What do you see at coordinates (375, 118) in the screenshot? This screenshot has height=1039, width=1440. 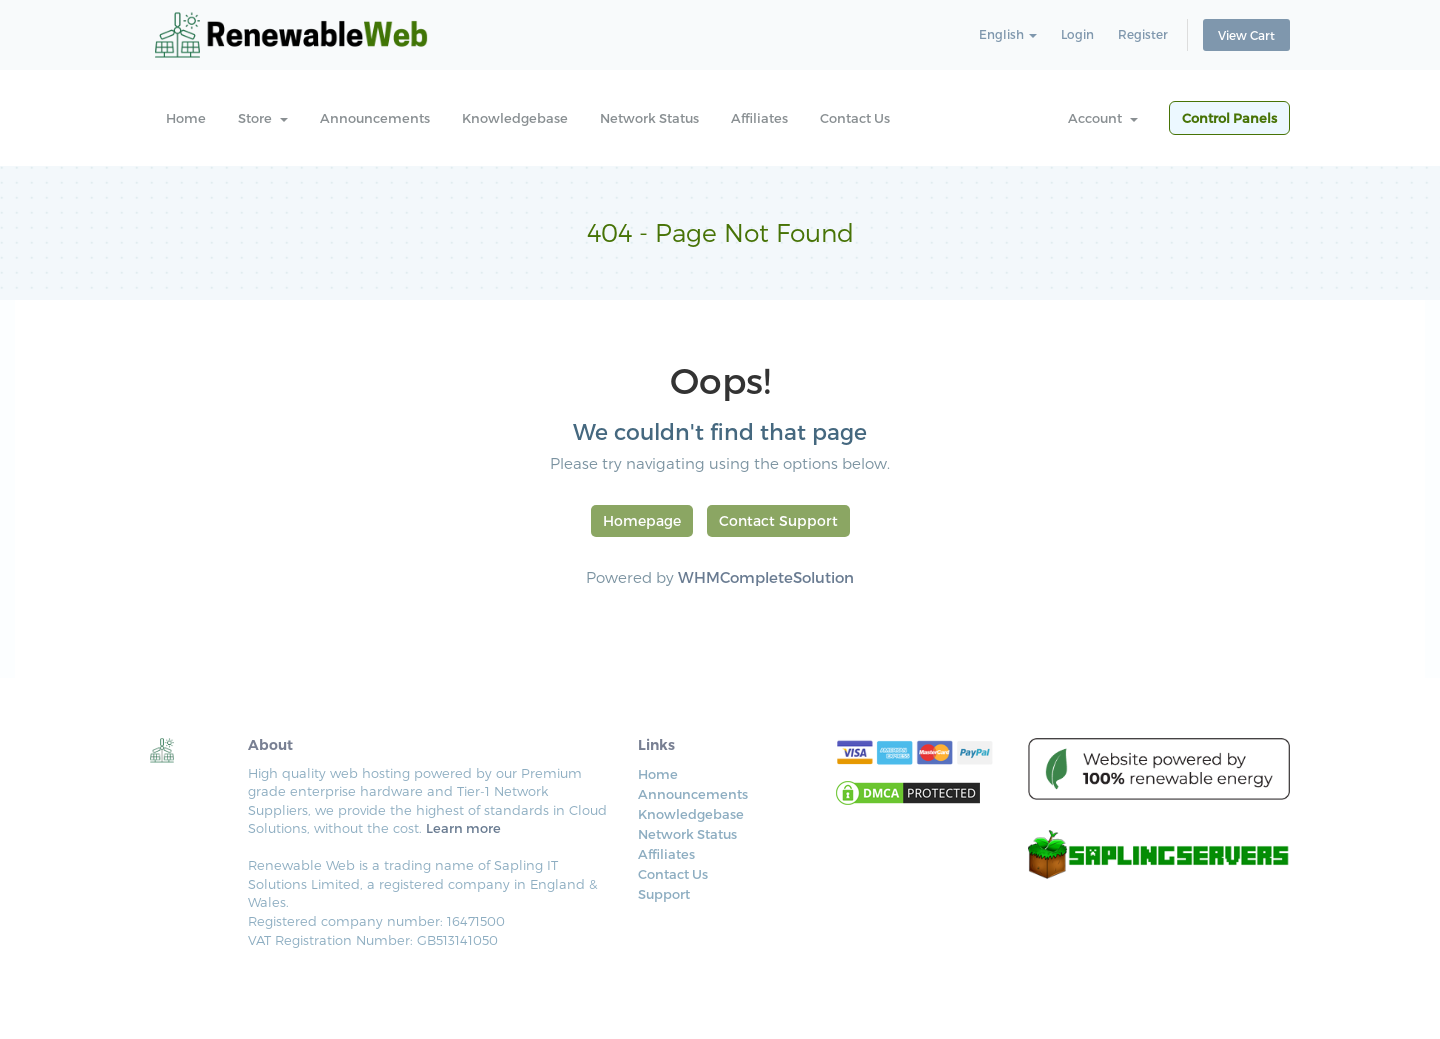 I see `Announcements` at bounding box center [375, 118].